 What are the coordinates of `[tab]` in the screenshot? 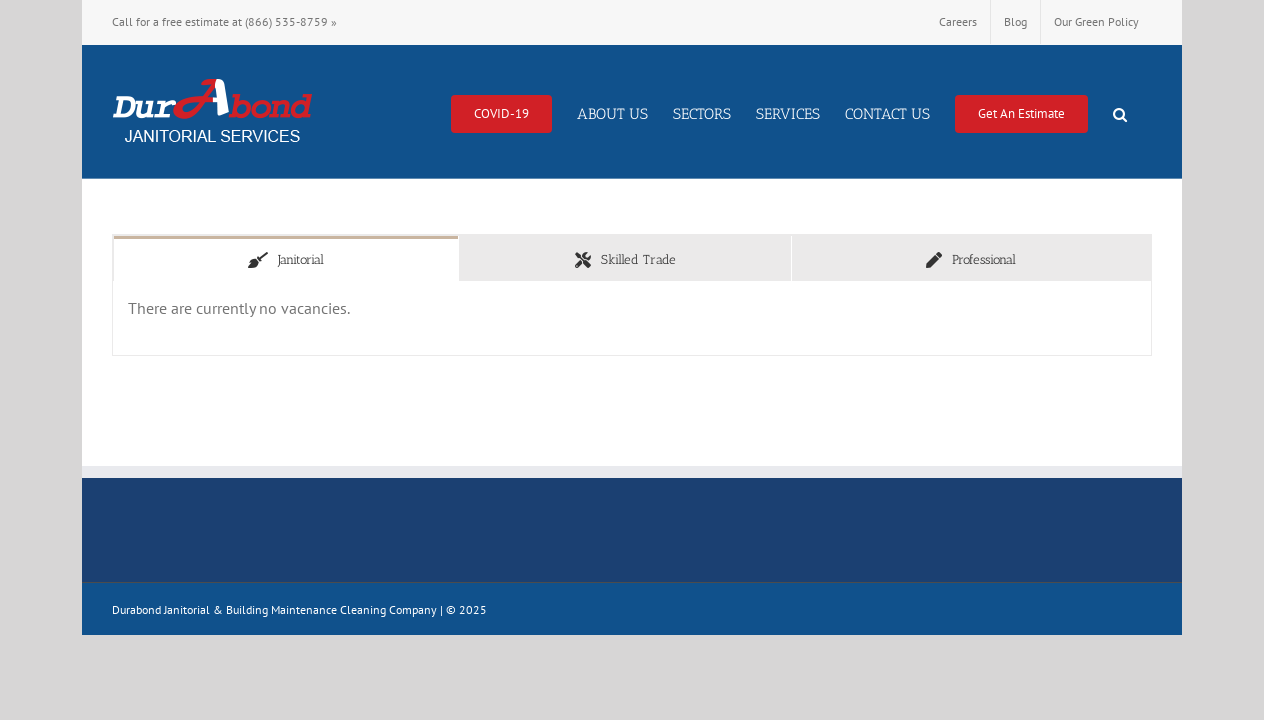 It's located at (286, 258).